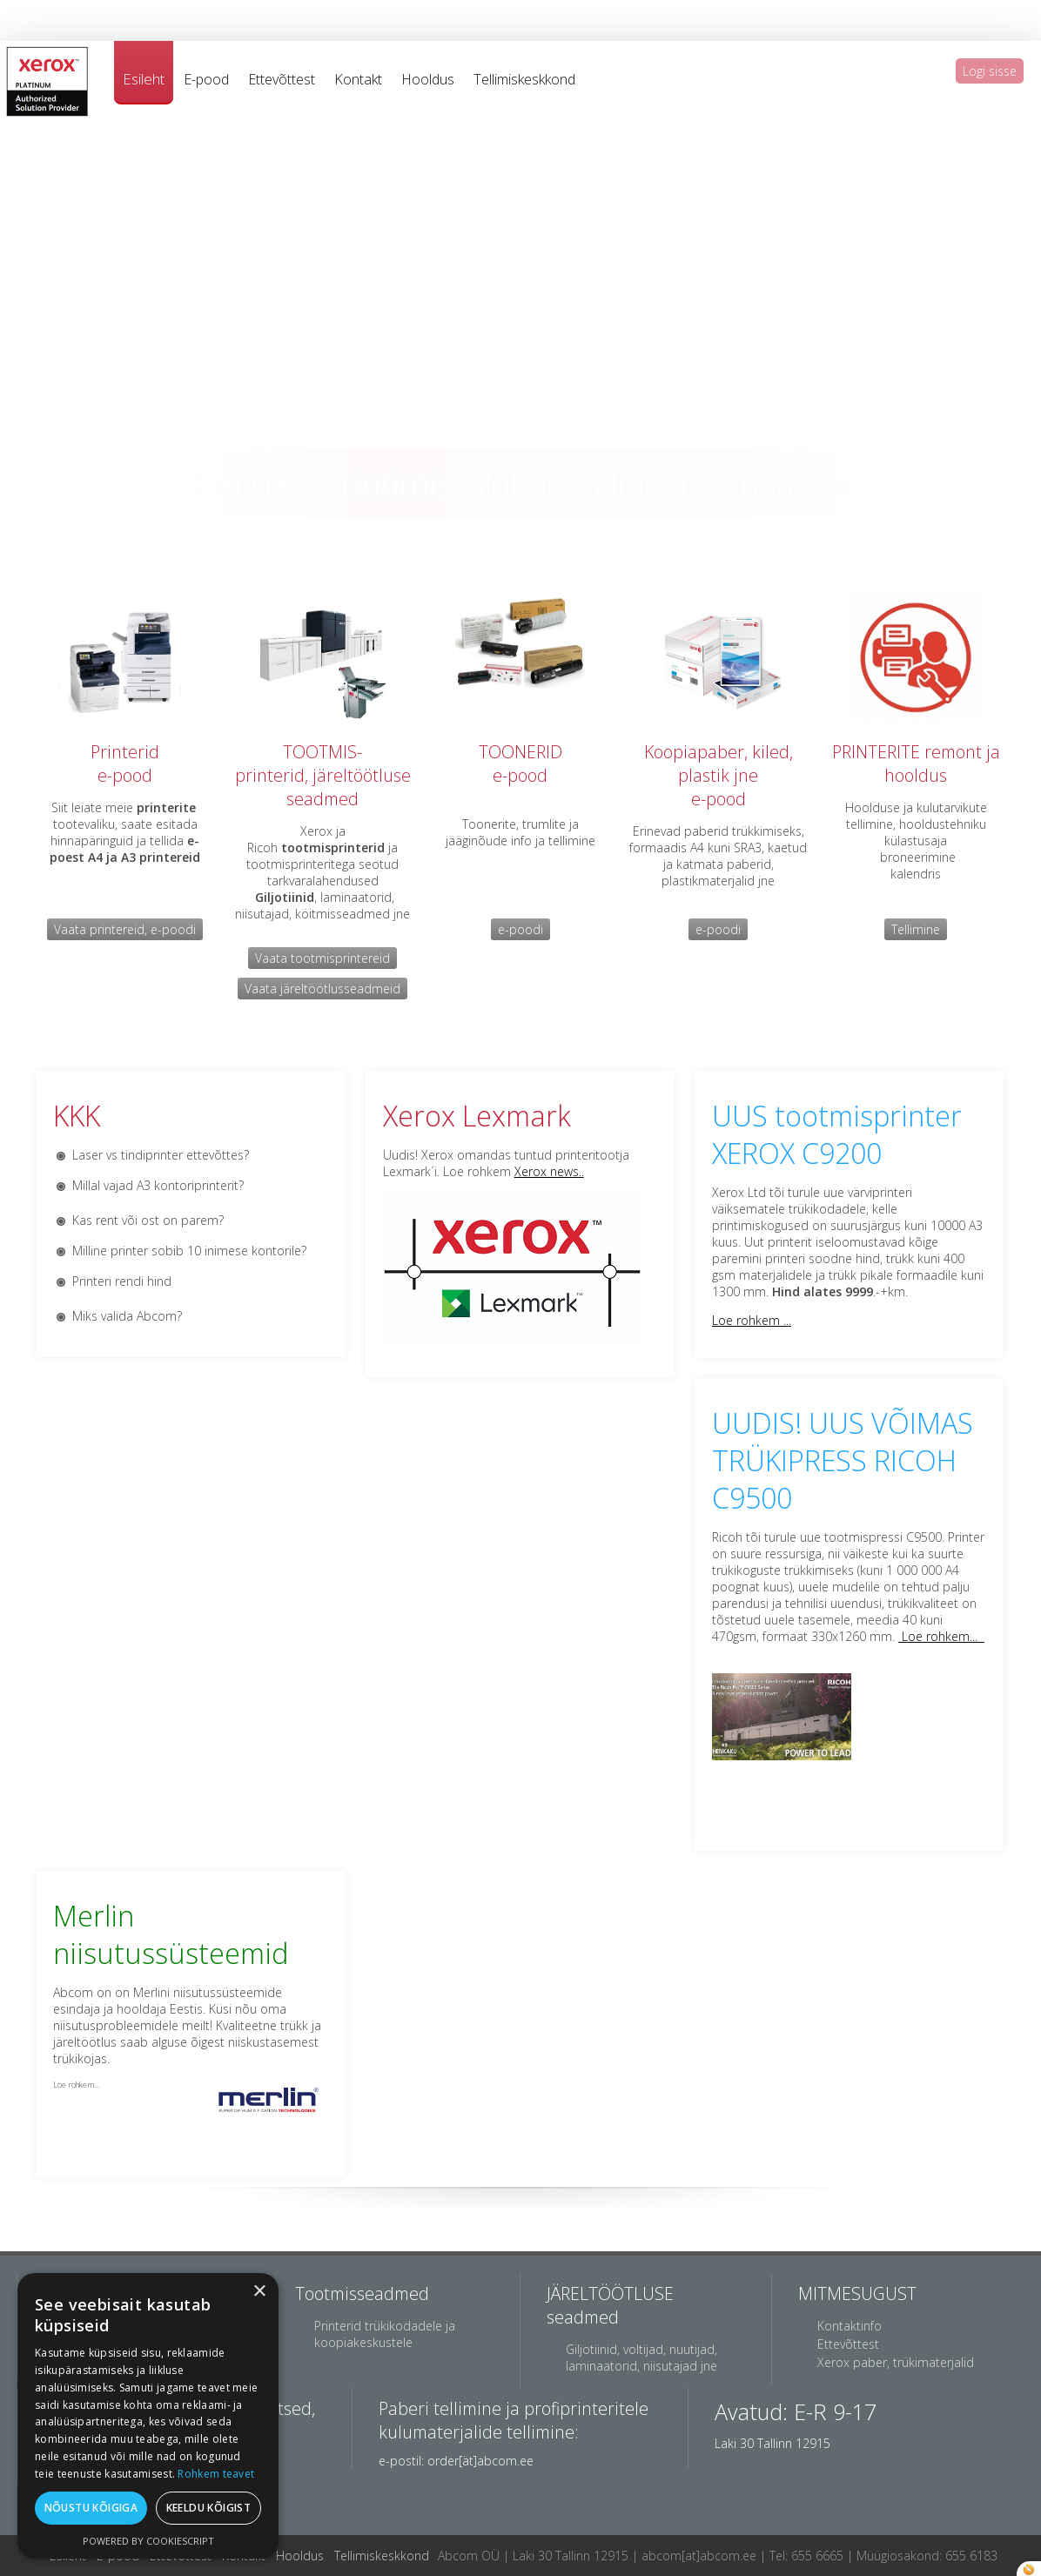 The width and height of the screenshot is (1041, 2576). Describe the element at coordinates (144, 79) in the screenshot. I see `Esileht` at that location.